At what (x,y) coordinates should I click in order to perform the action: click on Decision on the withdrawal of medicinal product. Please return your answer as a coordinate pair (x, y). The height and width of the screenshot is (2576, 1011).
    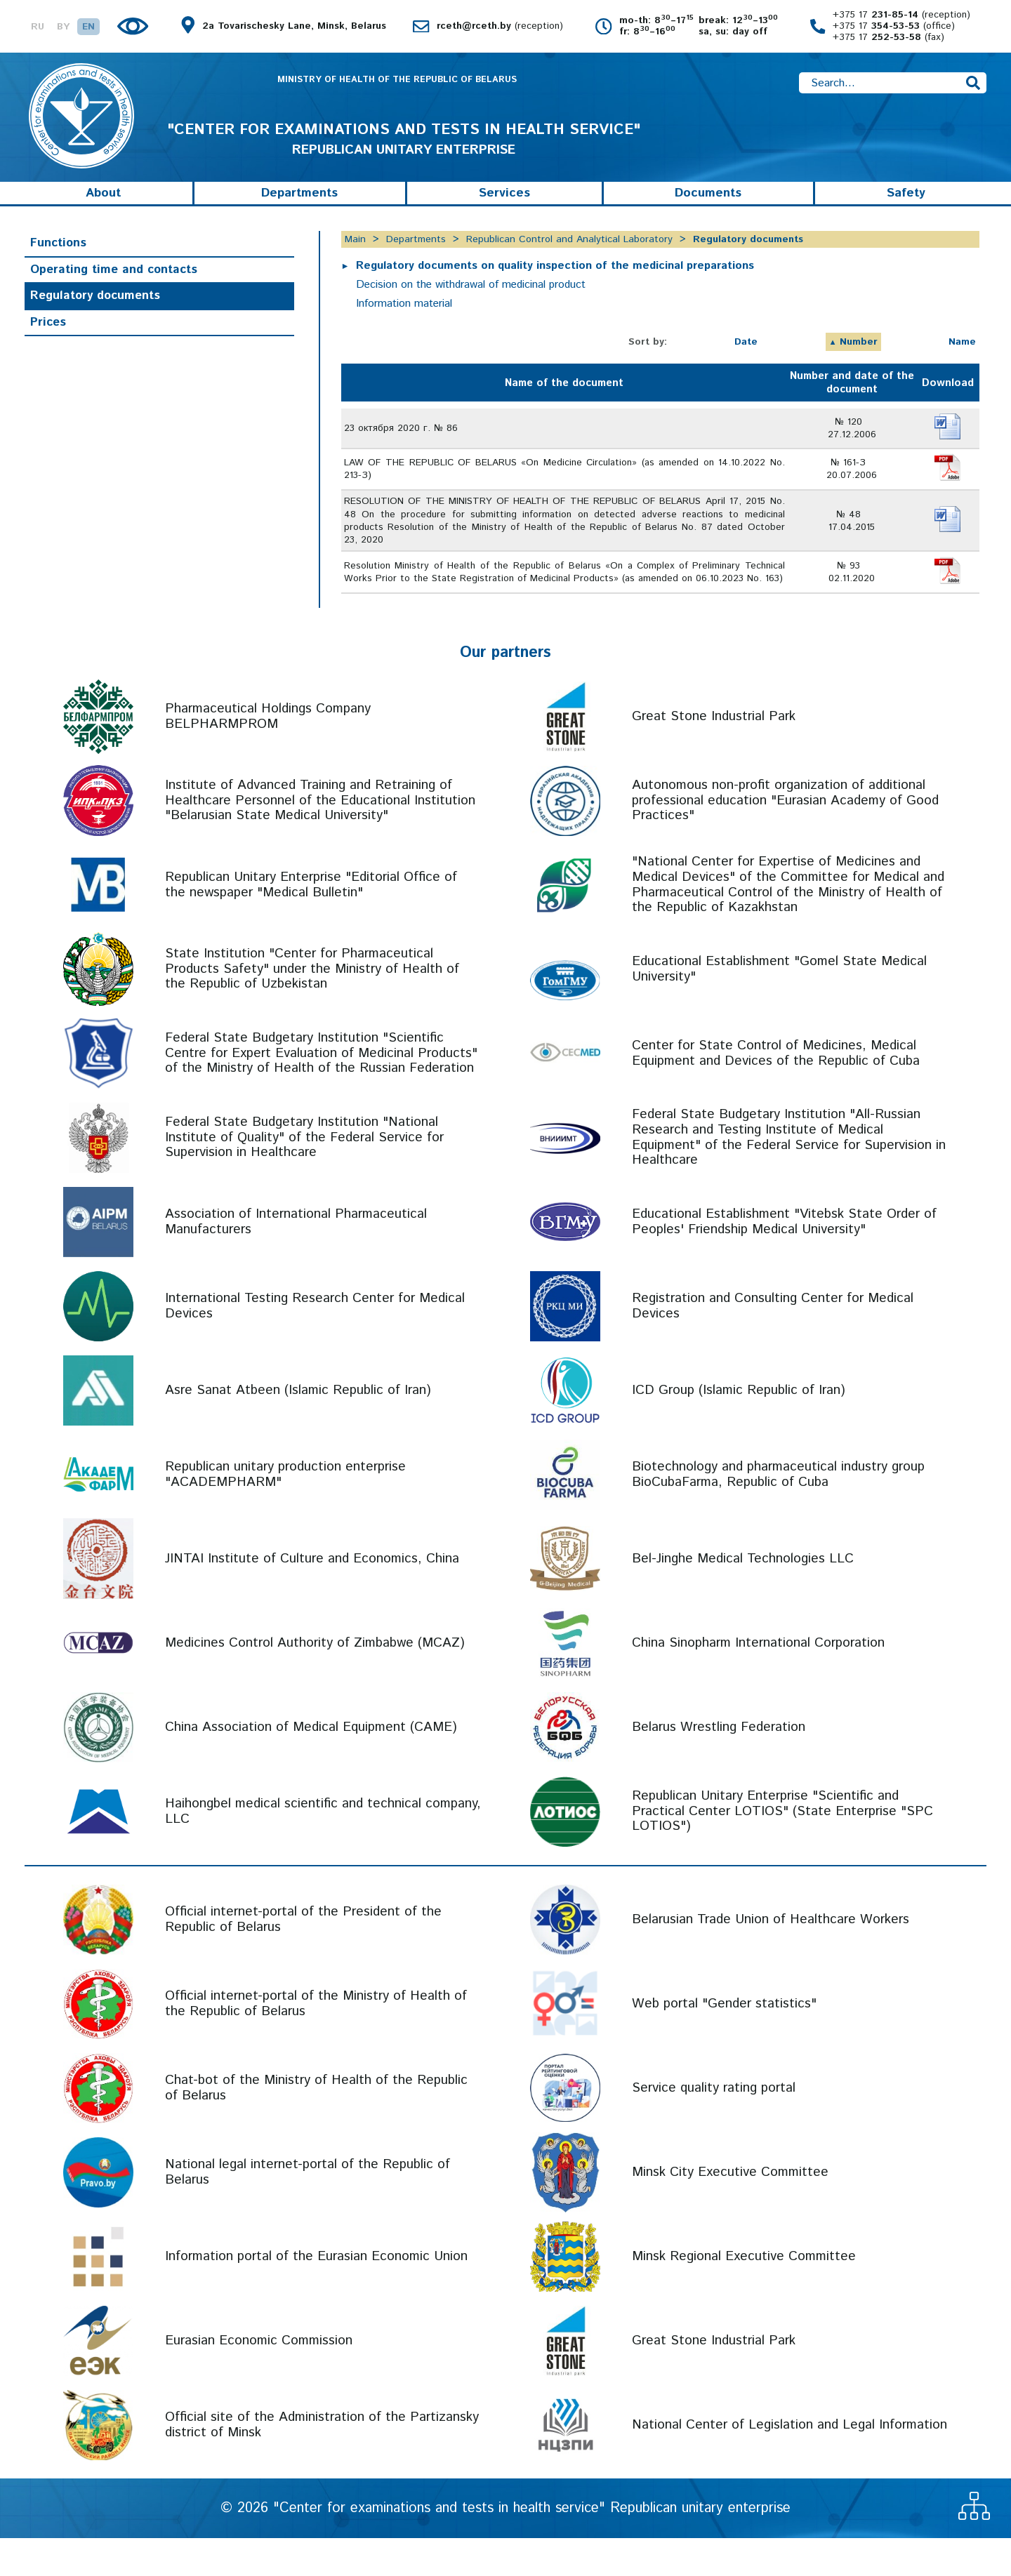
    Looking at the image, I should click on (473, 304).